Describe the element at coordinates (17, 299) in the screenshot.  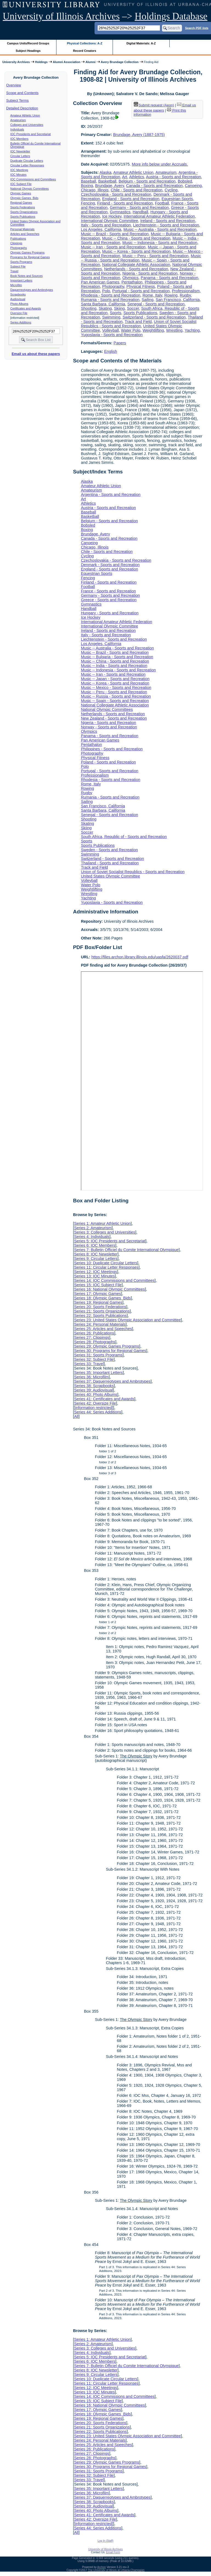
I see `Audiovisual` at that location.